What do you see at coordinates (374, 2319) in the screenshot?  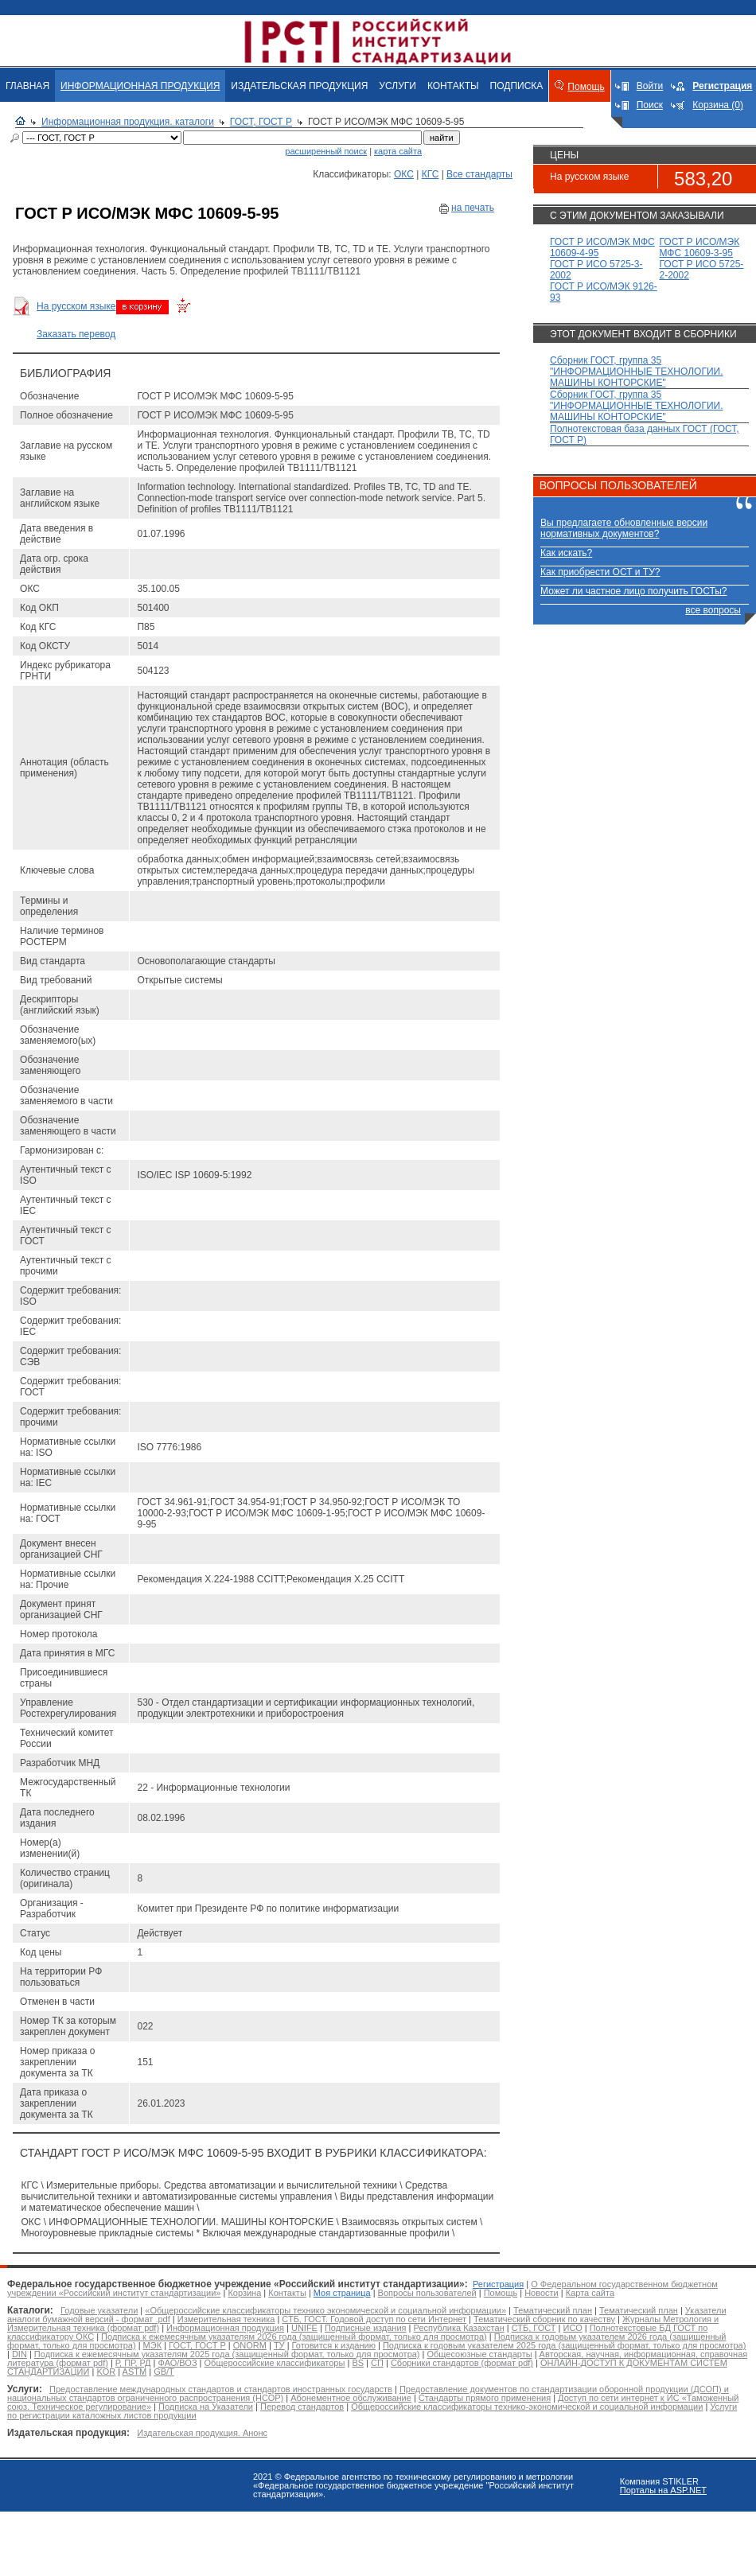 I see `СТБ, ГОСТ. Годовой доступ по сети Интернет` at bounding box center [374, 2319].